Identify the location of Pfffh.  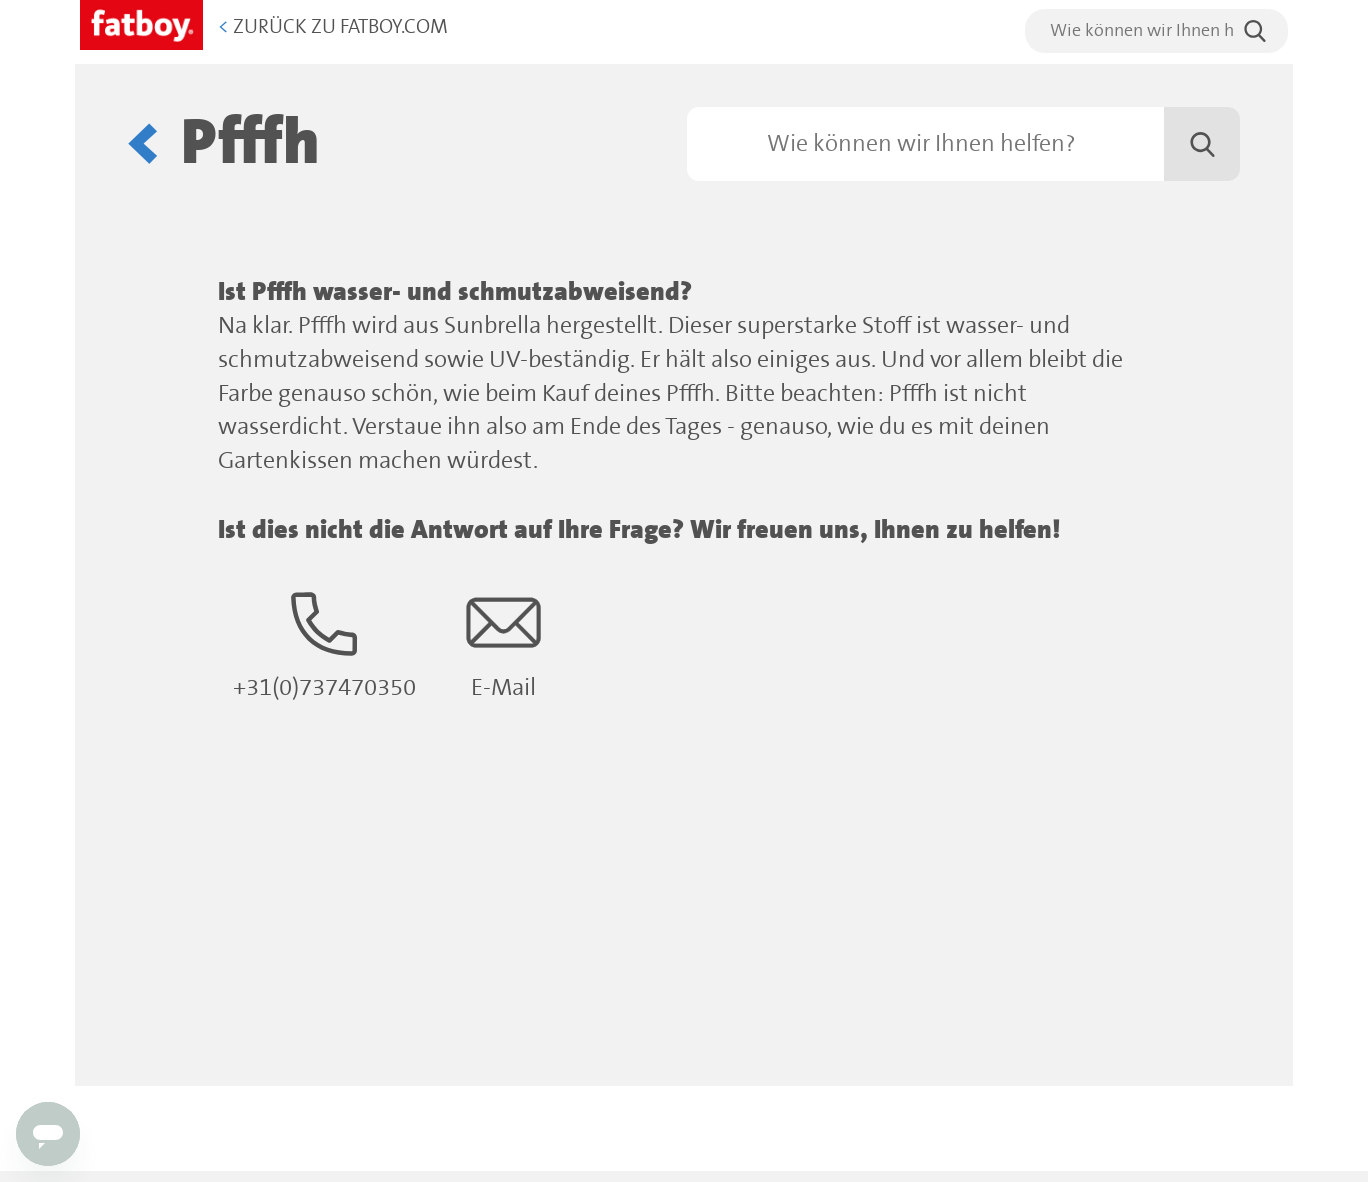
(250, 143).